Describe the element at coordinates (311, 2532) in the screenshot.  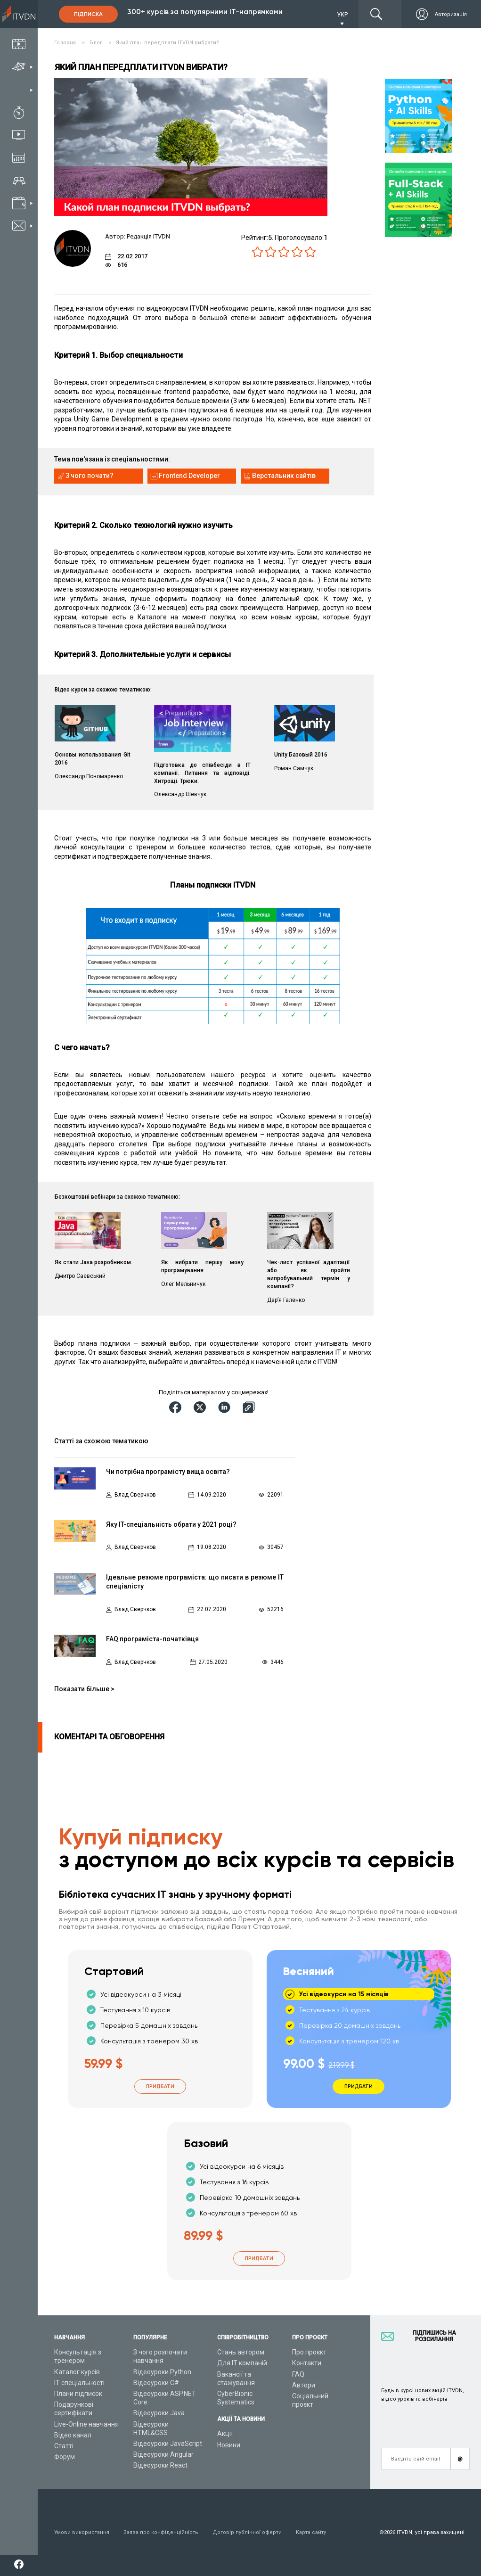
I see `Карта сайту` at that location.